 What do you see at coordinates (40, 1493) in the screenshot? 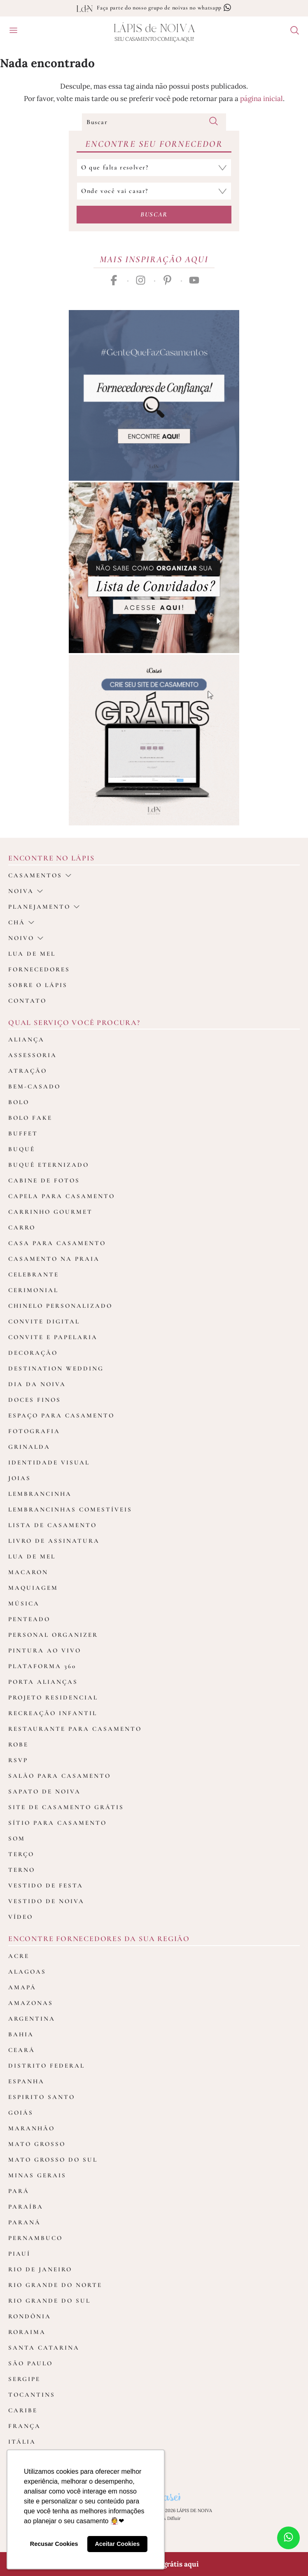
I see `Lembrancinha` at bounding box center [40, 1493].